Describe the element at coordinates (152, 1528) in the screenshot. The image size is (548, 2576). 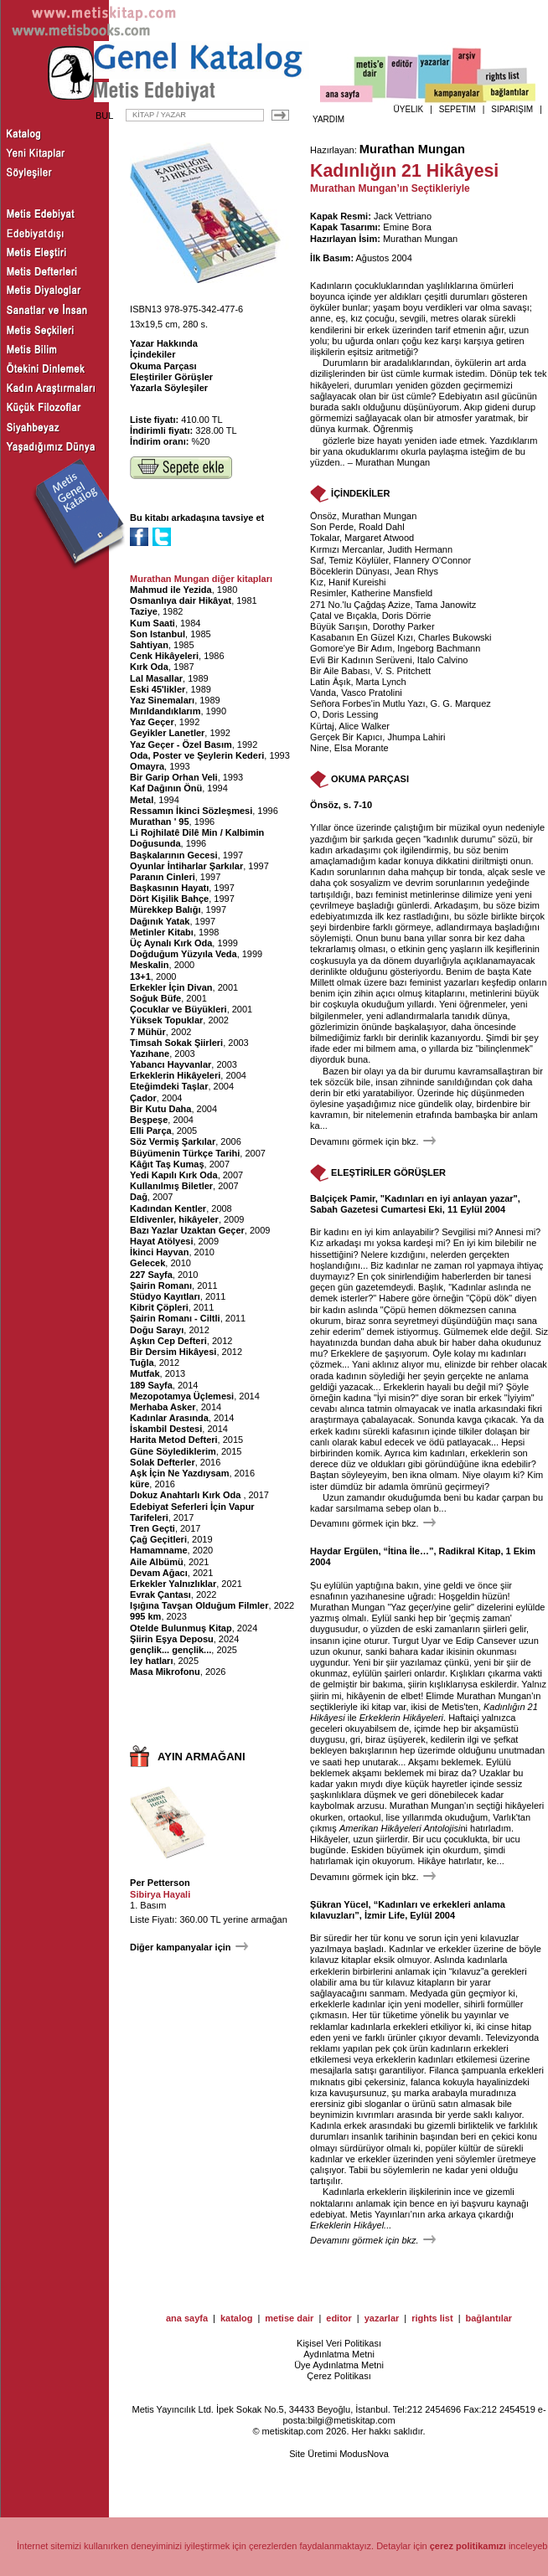
I see `Tren Geçti` at that location.